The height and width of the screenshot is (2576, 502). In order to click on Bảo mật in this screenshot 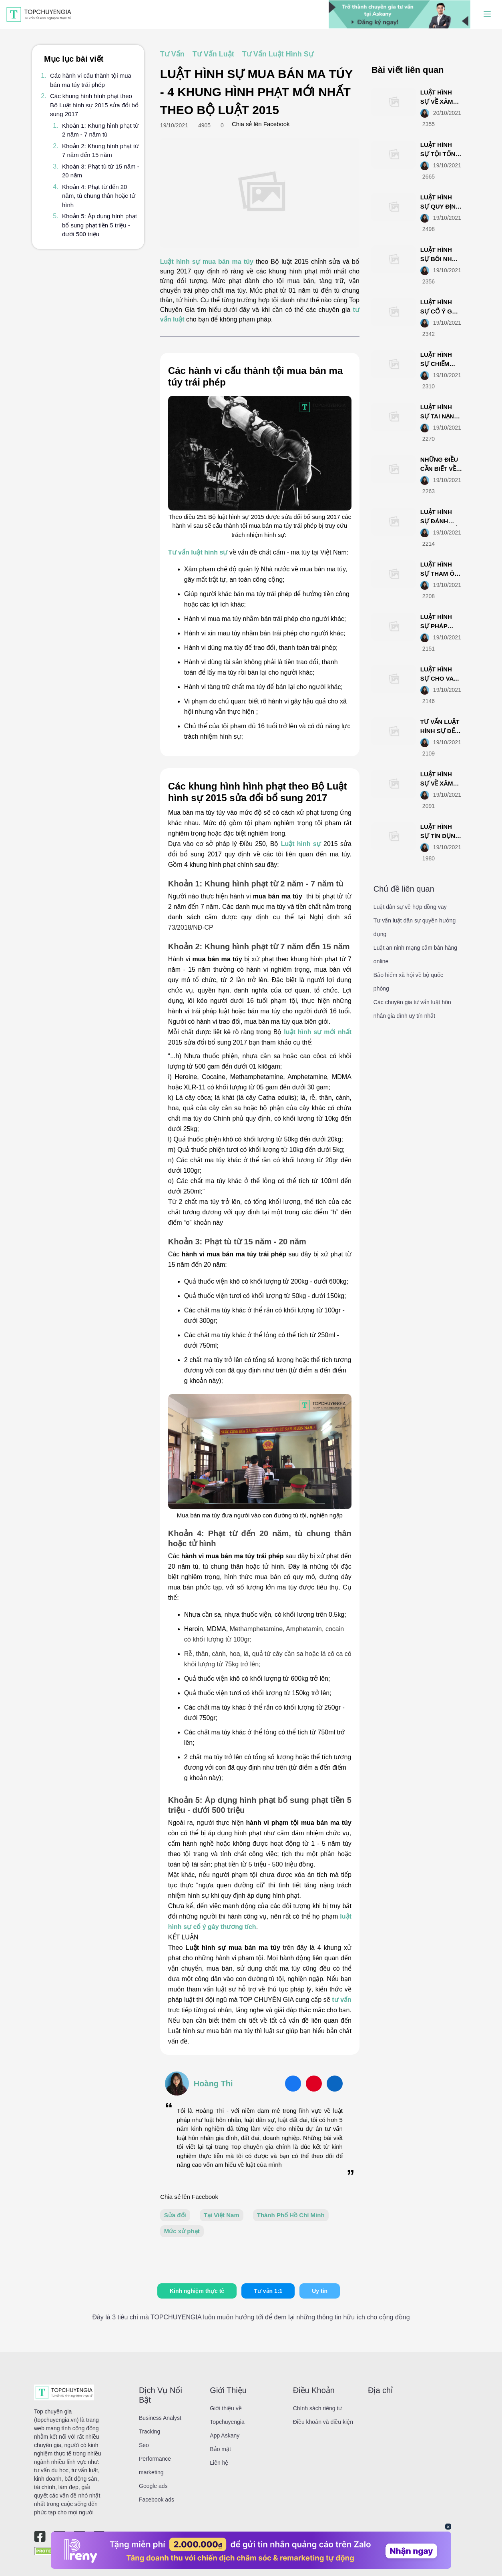, I will do `click(220, 2449)`.